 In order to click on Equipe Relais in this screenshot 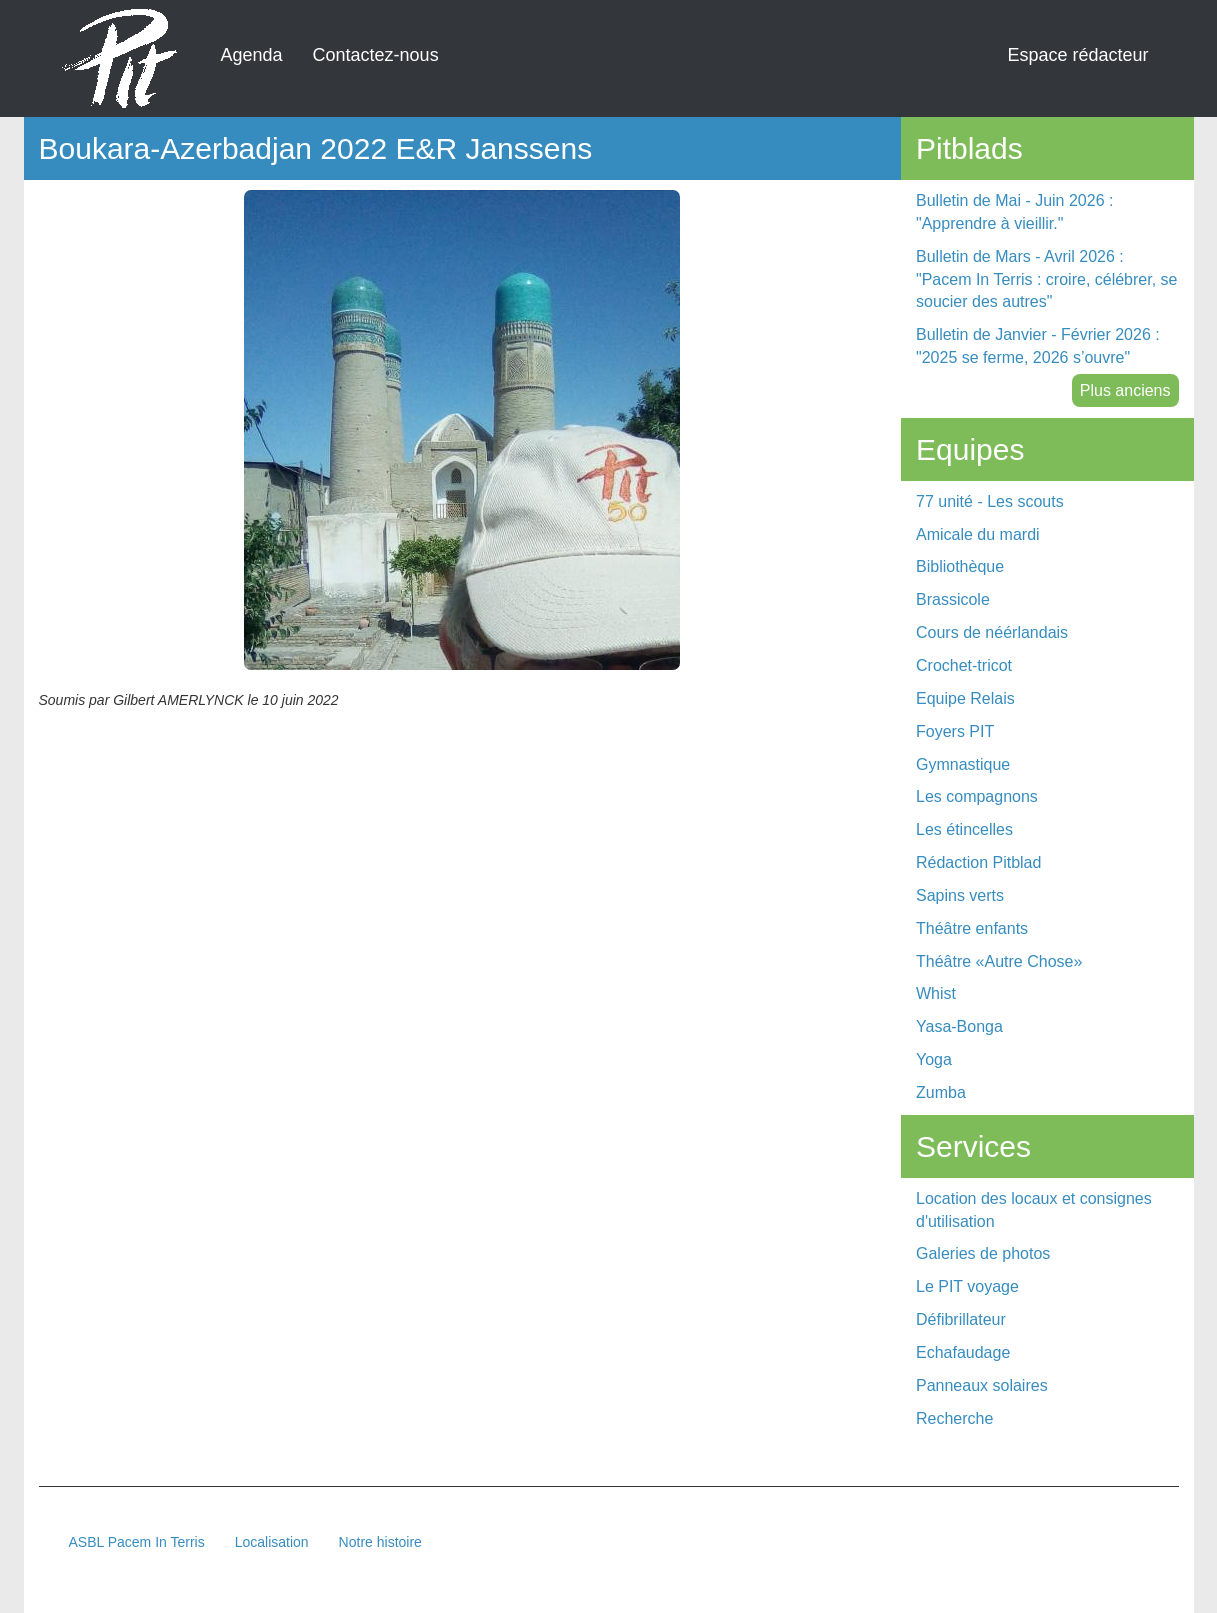, I will do `click(965, 698)`.